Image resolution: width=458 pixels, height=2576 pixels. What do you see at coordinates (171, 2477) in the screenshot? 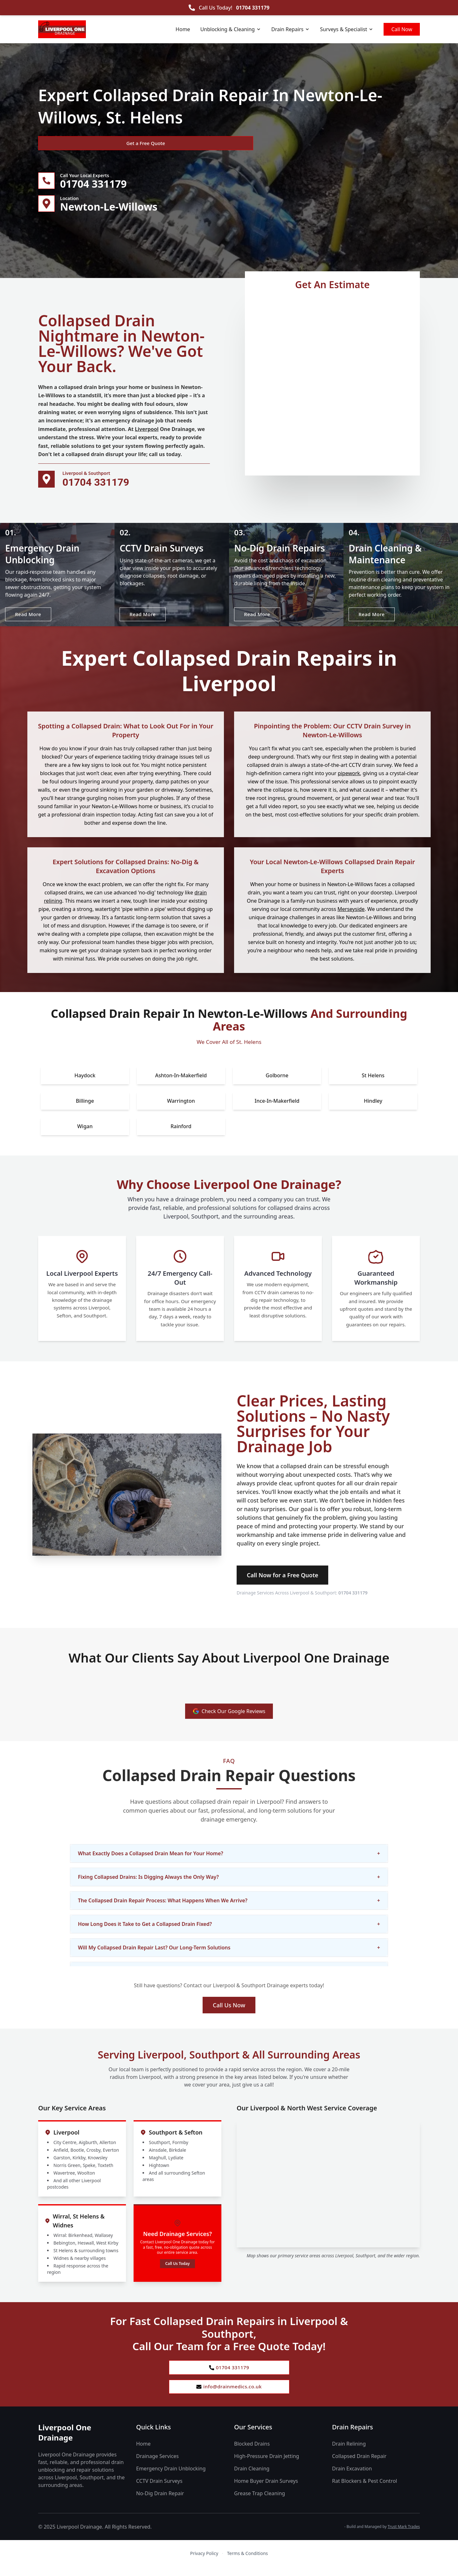
I see `Emergency Drain Unblocking` at bounding box center [171, 2477].